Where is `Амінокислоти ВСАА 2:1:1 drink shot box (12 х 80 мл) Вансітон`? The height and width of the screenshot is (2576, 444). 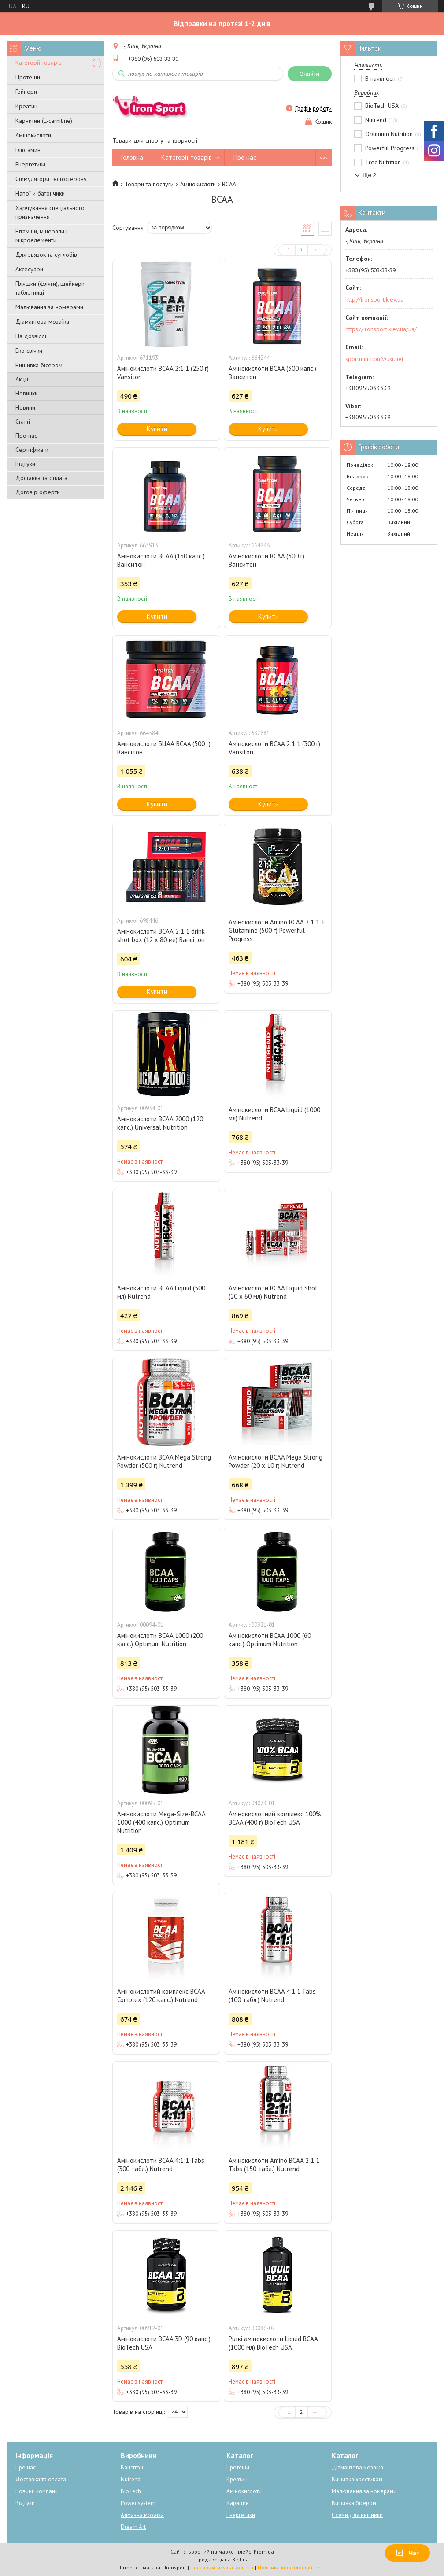
Амінокислоти ВСАА 2:1:1 drink shot box (12 х 80 мл) Вансітон is located at coordinates (161, 935).